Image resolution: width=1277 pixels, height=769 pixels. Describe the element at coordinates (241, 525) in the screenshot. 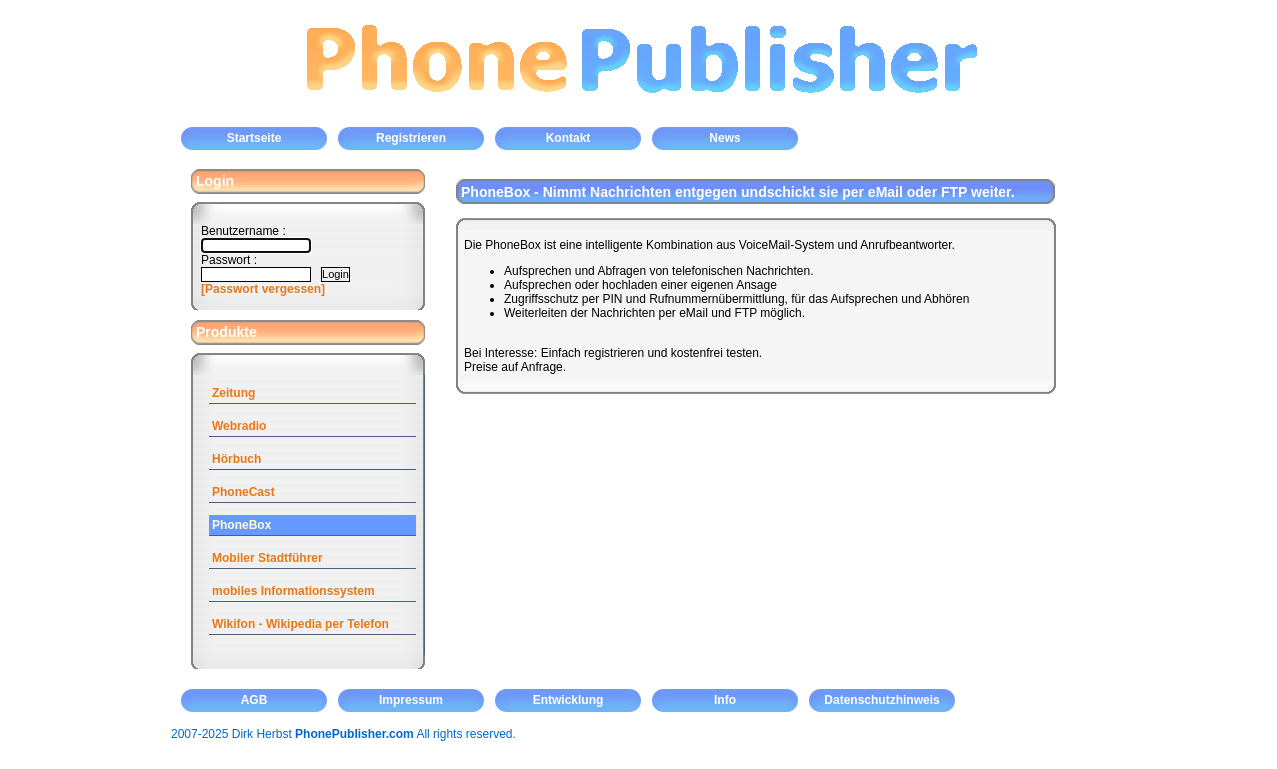

I see `PhoneBox` at that location.